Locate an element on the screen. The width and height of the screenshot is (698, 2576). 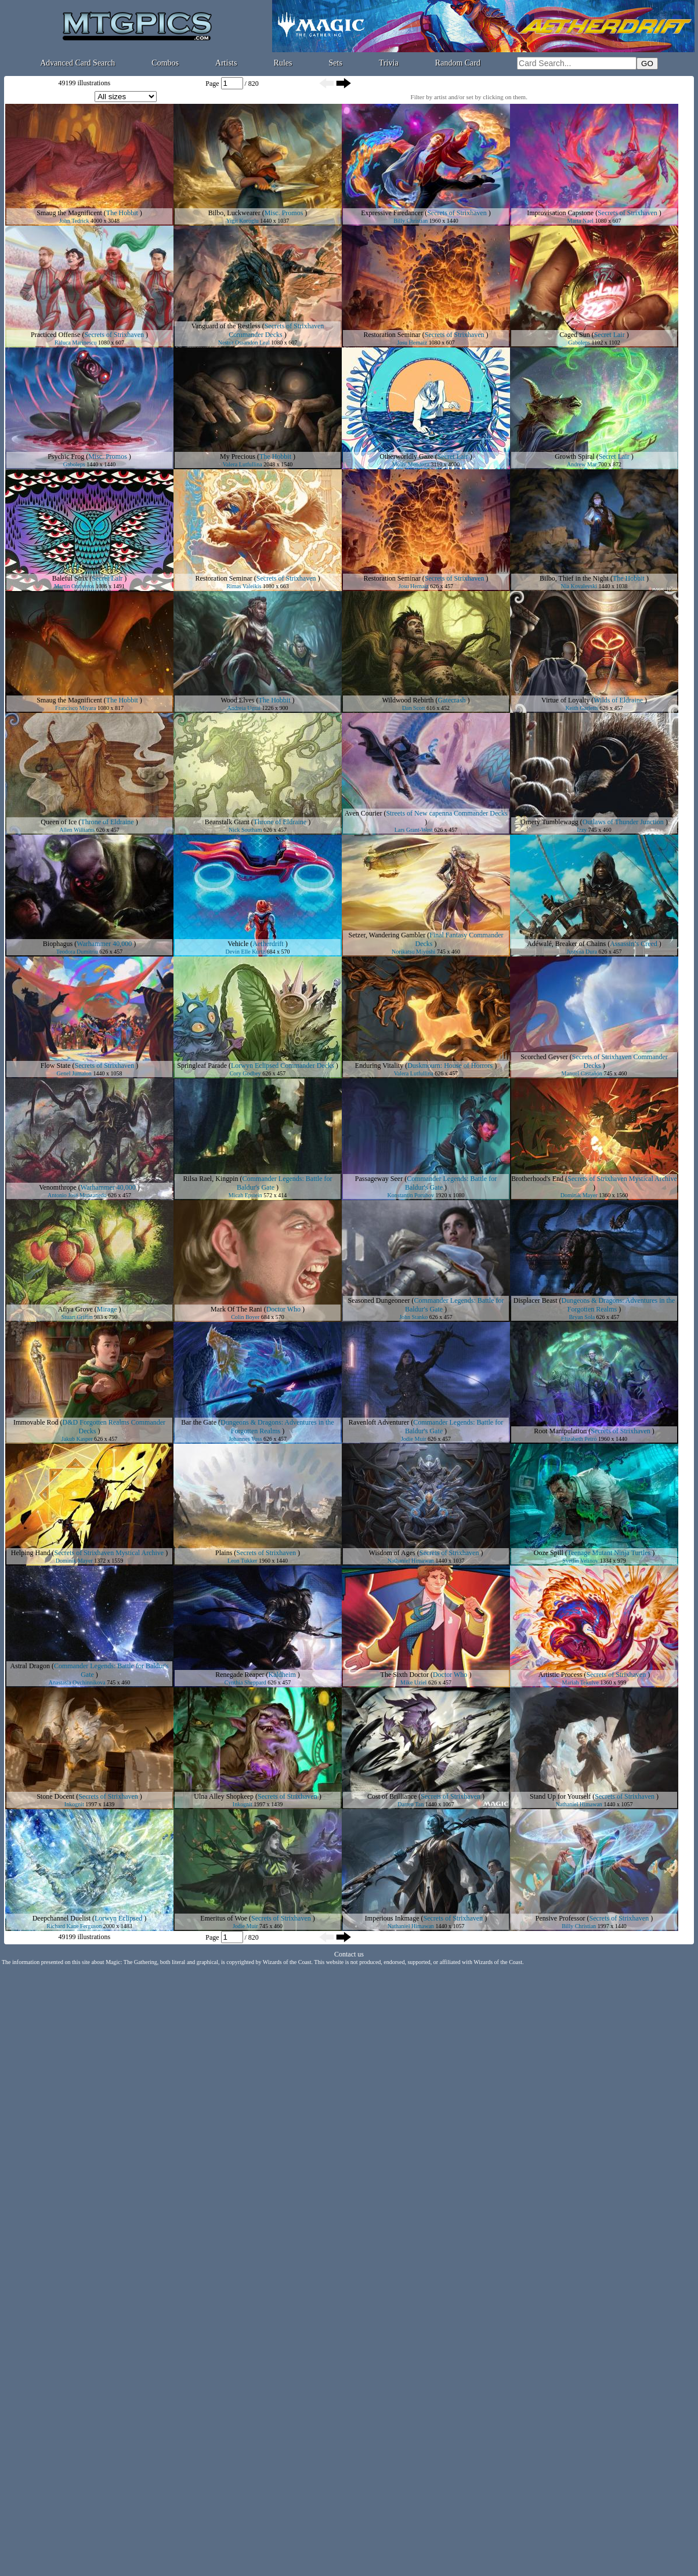
Growth Spiral is located at coordinates (574, 456).